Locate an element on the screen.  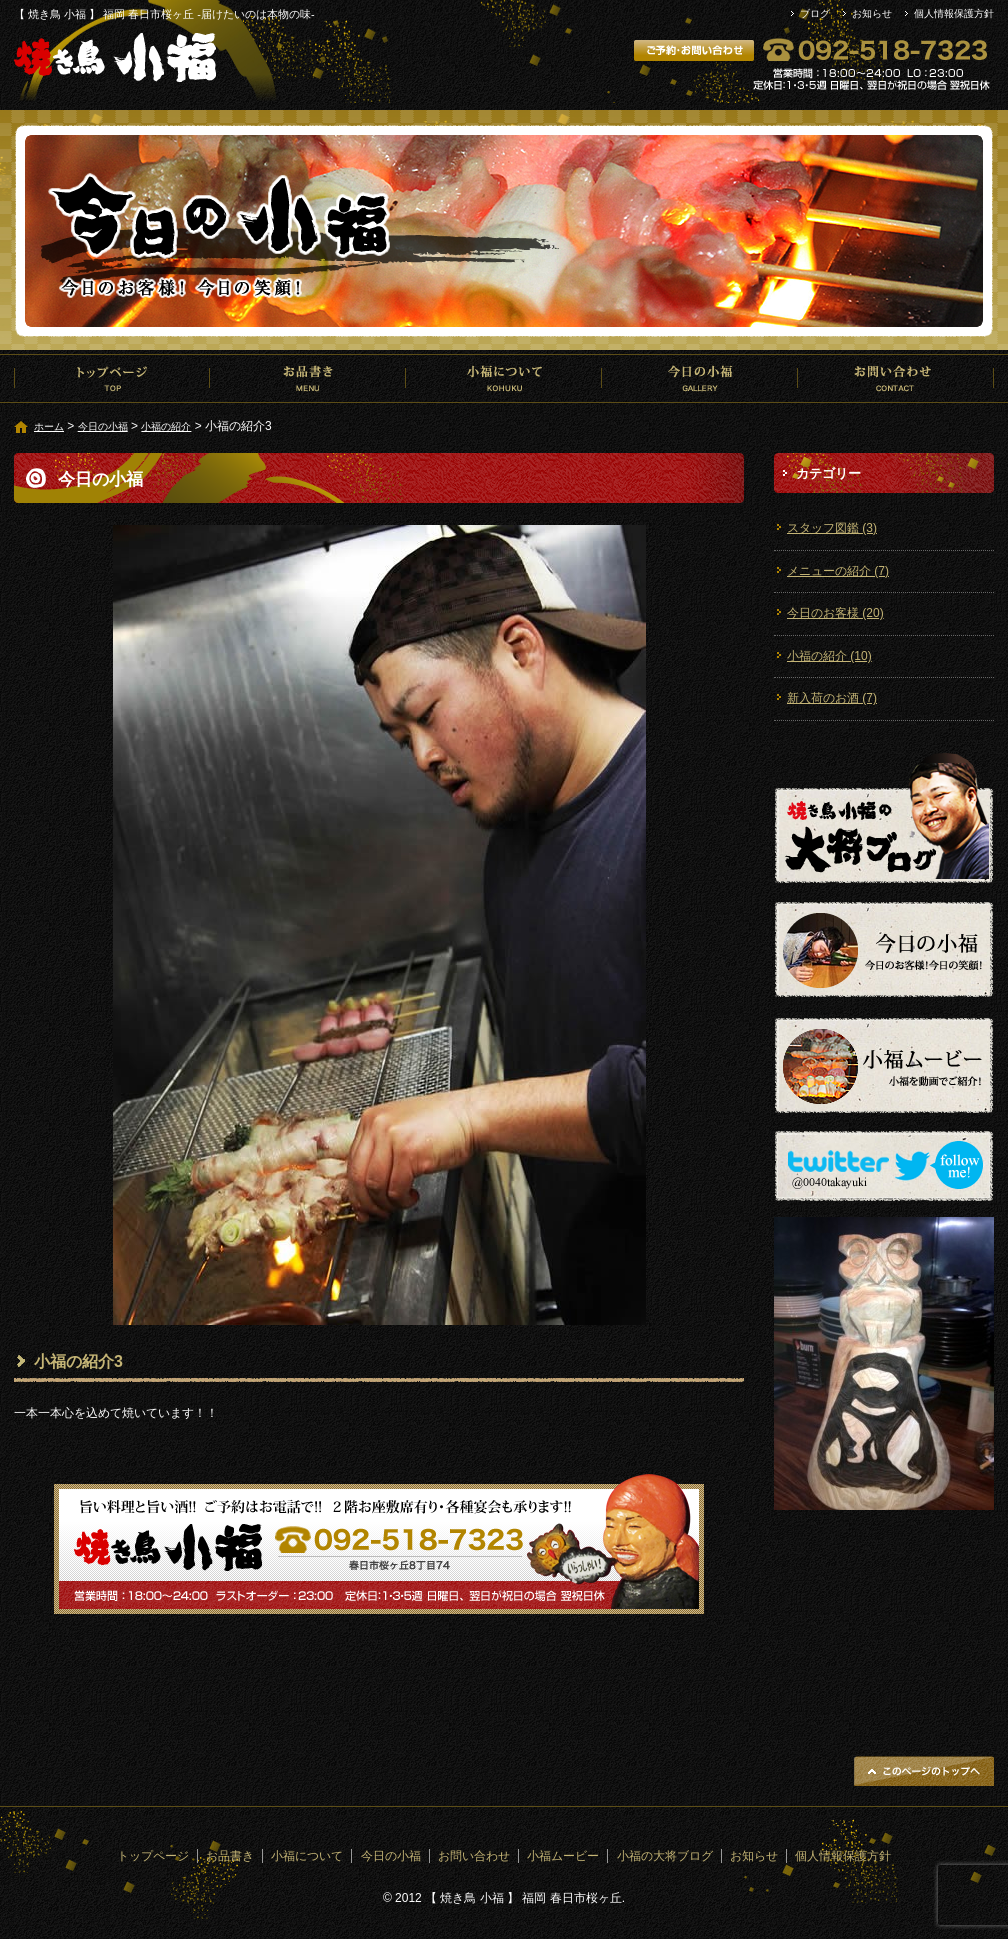
今日の小福 is located at coordinates (700, 378).